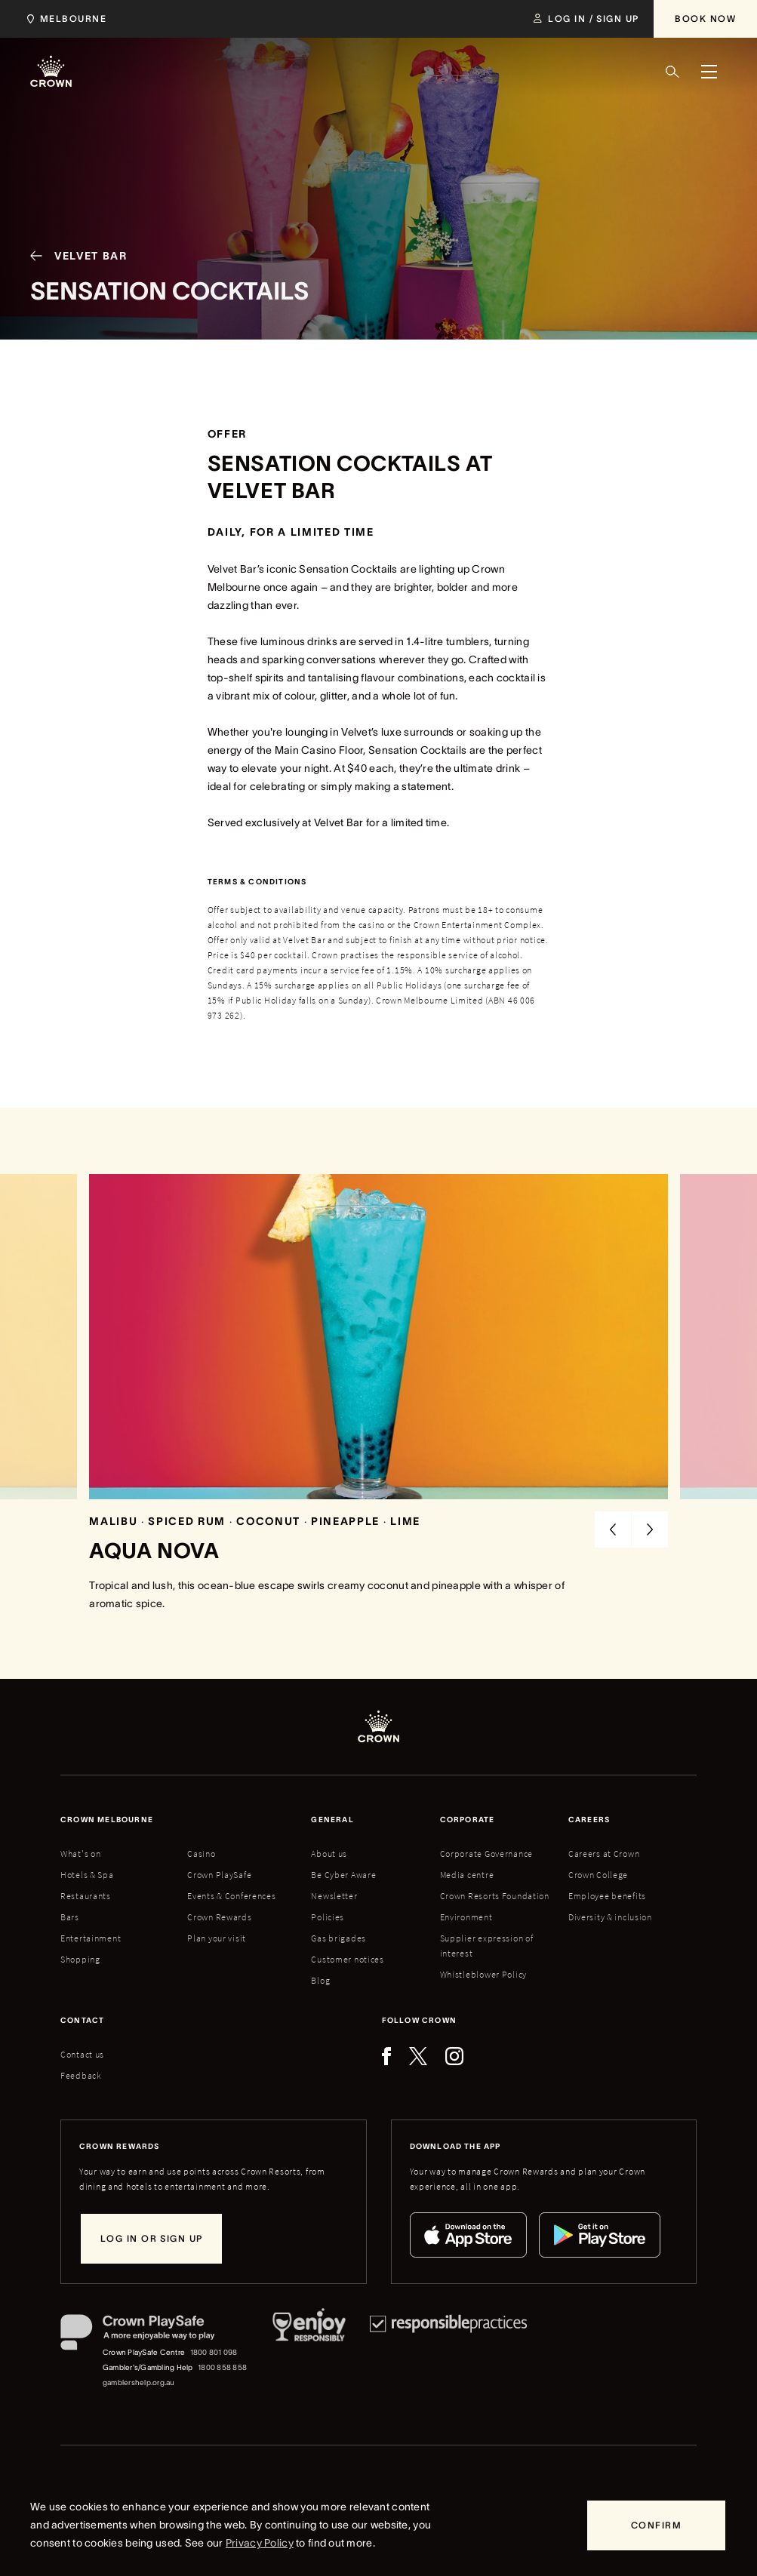  I want to click on Gas brigades, so click(338, 1938).